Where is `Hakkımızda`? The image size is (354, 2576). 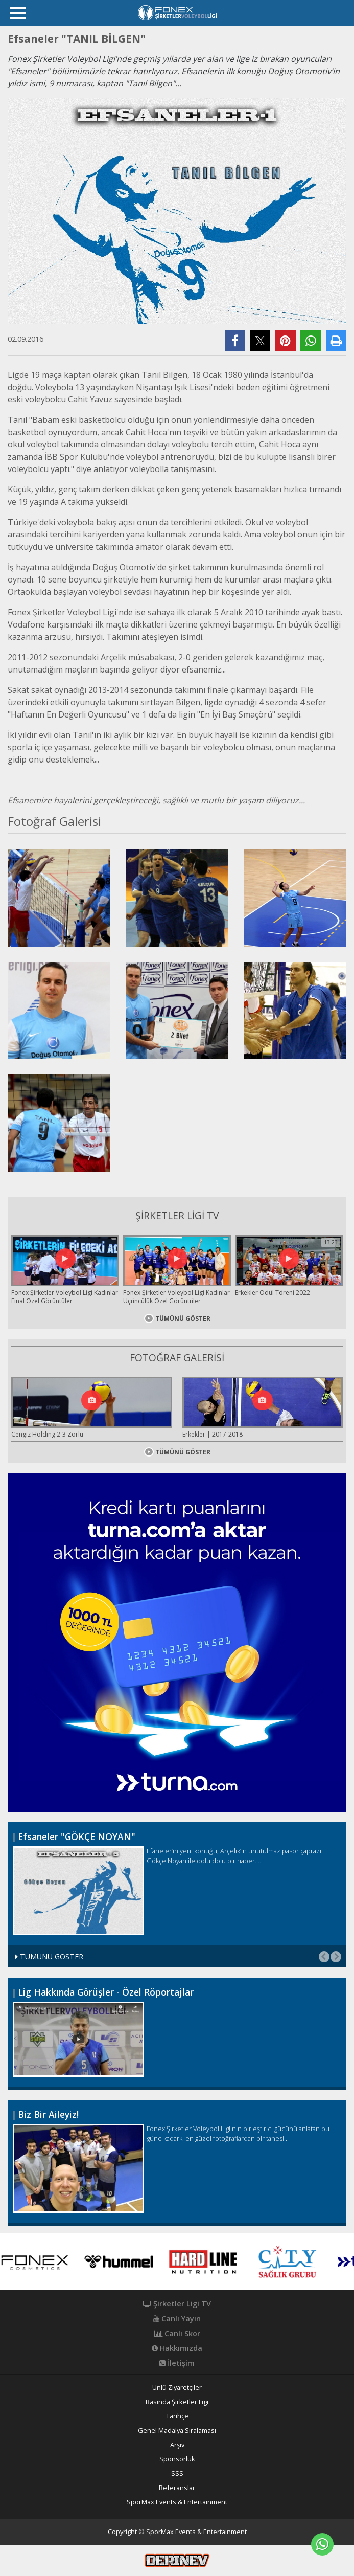 Hakkımızda is located at coordinates (177, 2348).